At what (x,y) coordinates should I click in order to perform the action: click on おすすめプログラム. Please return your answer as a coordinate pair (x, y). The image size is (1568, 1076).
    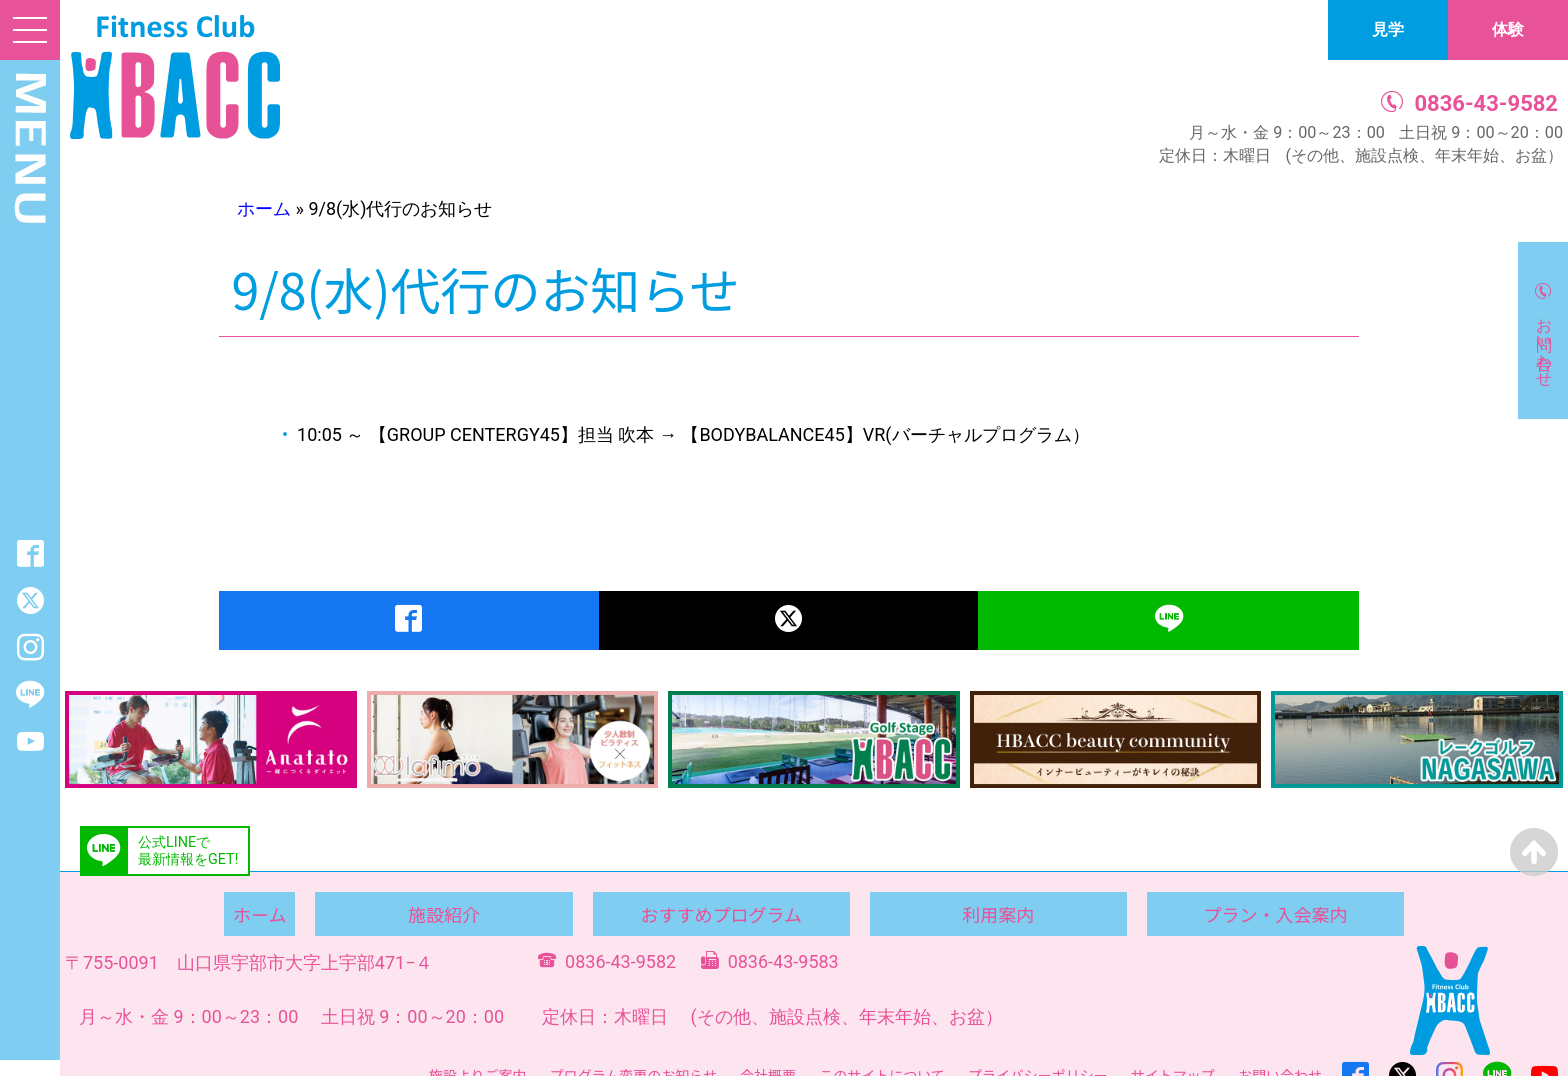
    Looking at the image, I should click on (720, 914).